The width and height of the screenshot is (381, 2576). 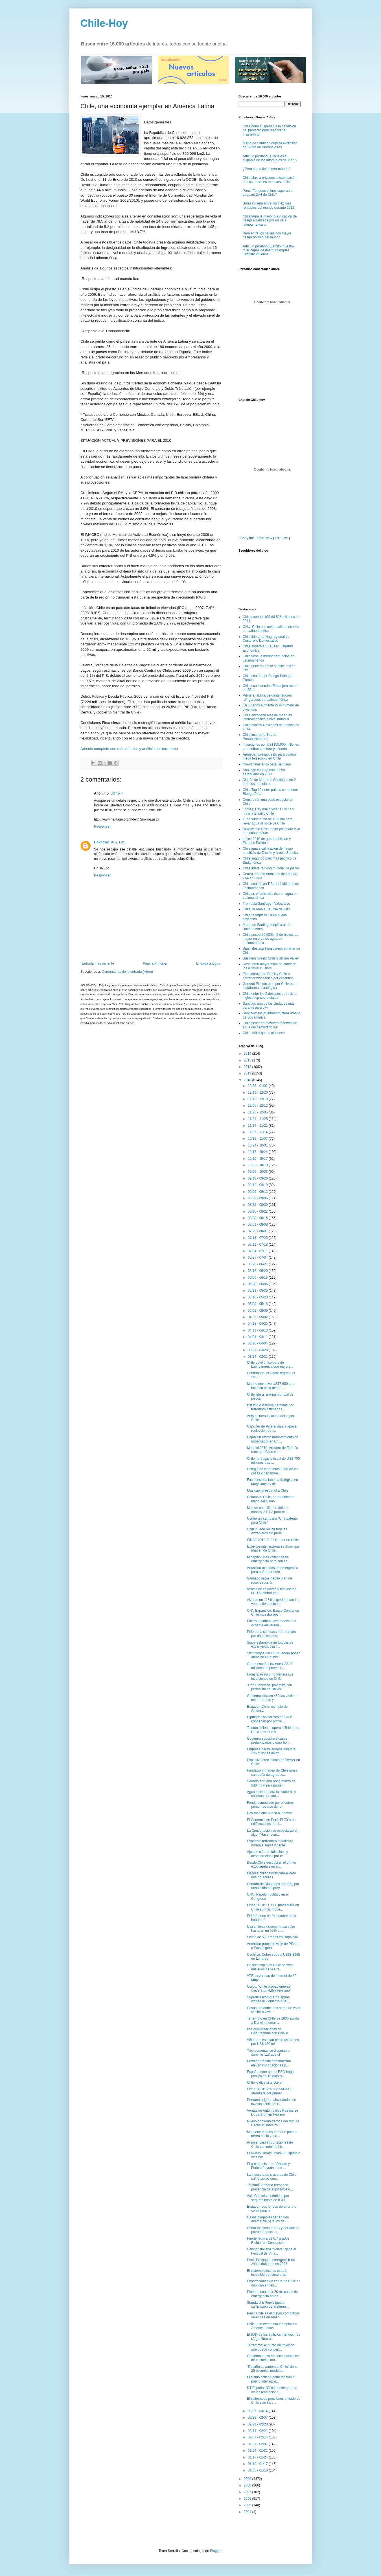 I want to click on Axis Capital ve pérdidas por seguros hasta de 8.00..., so click(x=268, y=2198).